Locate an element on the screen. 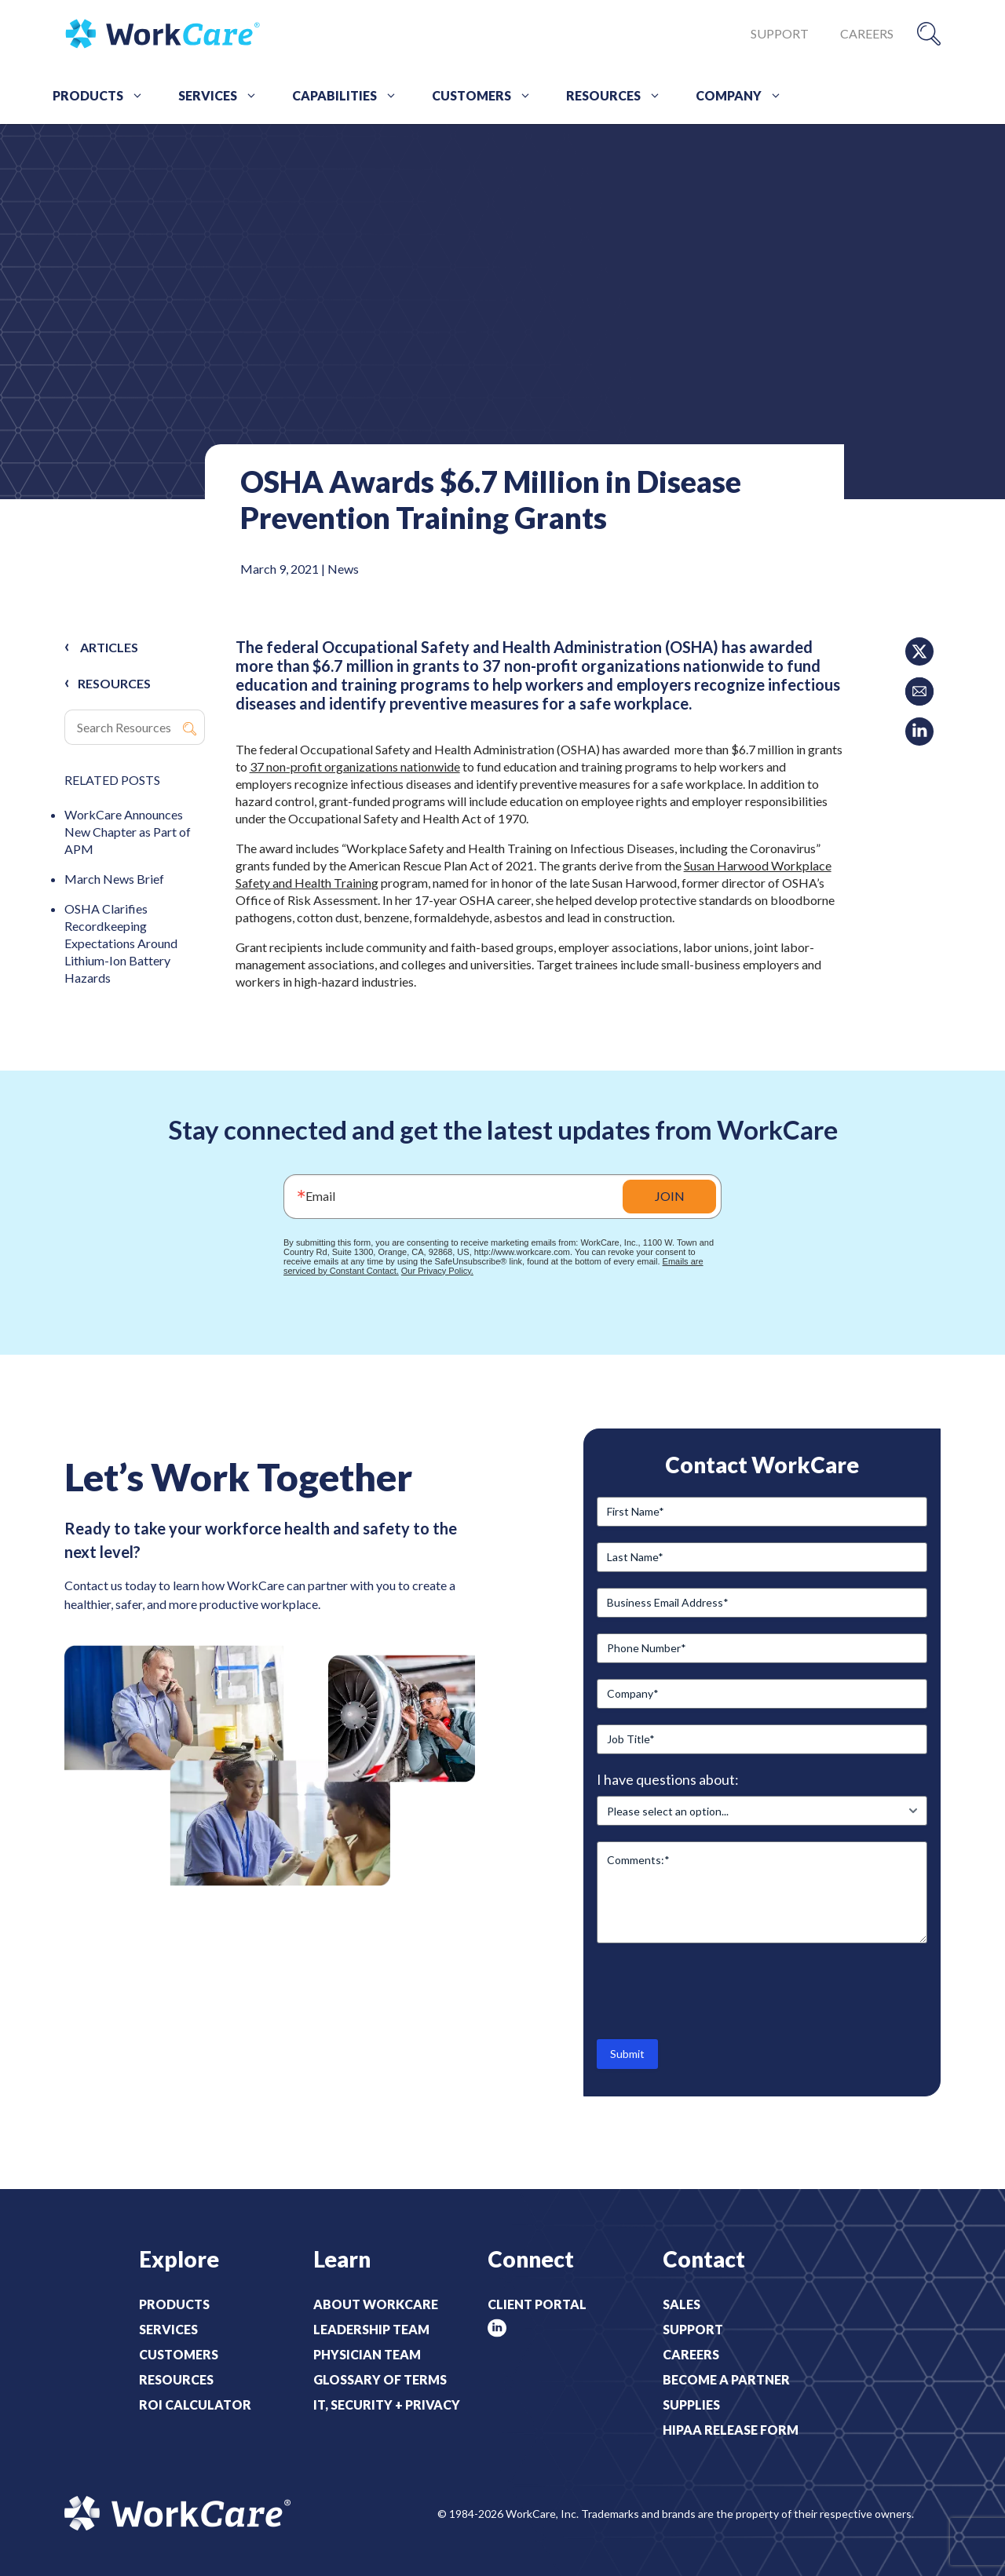 The image size is (1005, 2576). Capabilities is located at coordinates (350, 95).